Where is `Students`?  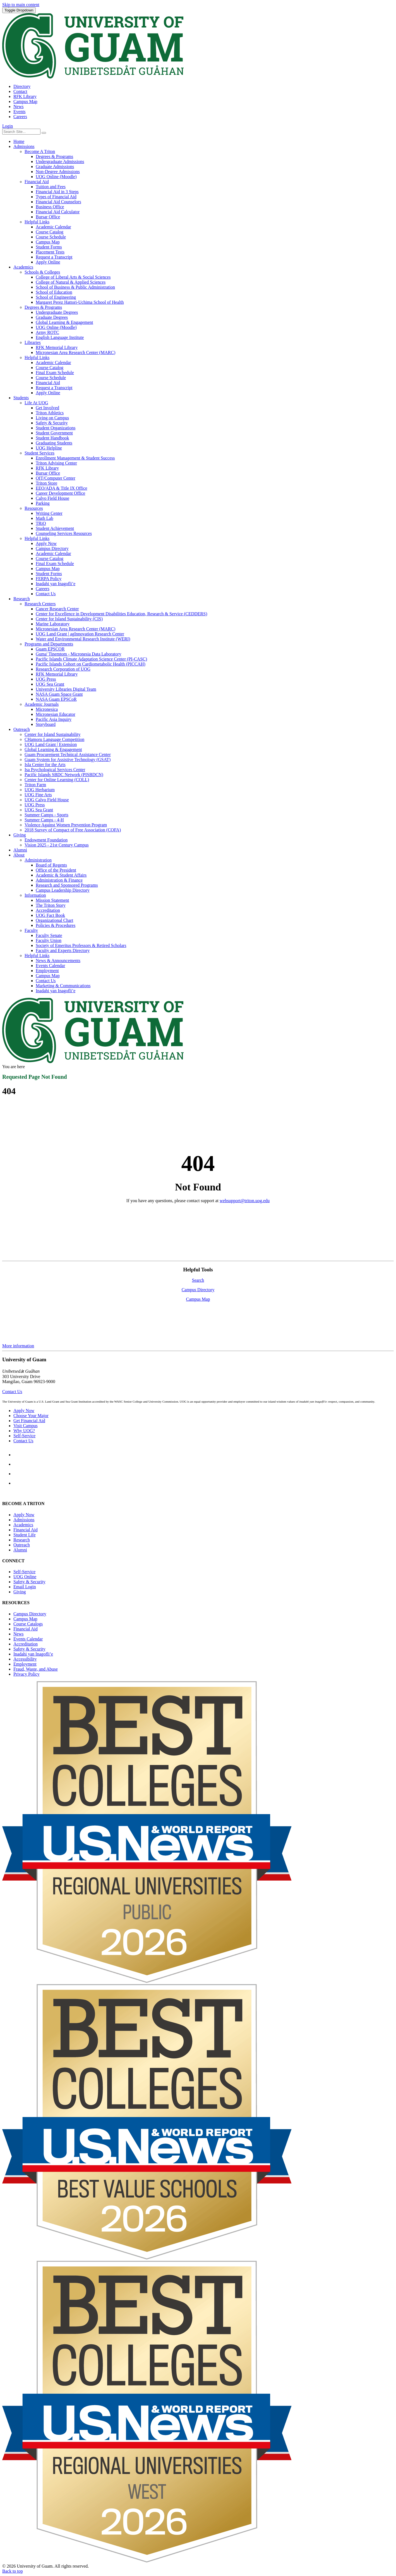
Students is located at coordinates (21, 397).